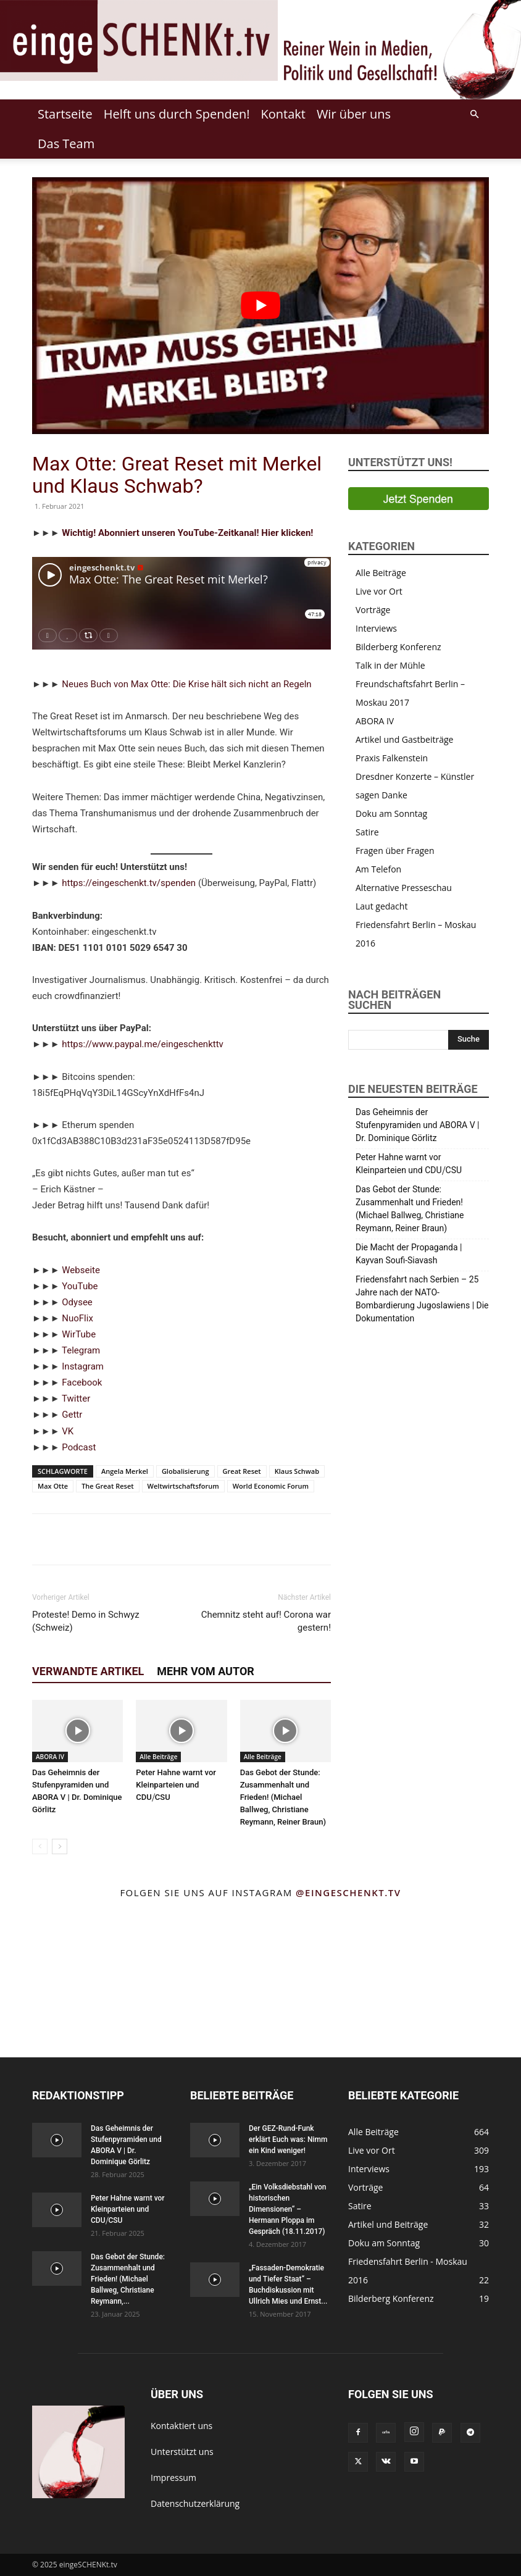 Image resolution: width=521 pixels, height=2576 pixels. What do you see at coordinates (66, 143) in the screenshot?
I see `Das Team` at bounding box center [66, 143].